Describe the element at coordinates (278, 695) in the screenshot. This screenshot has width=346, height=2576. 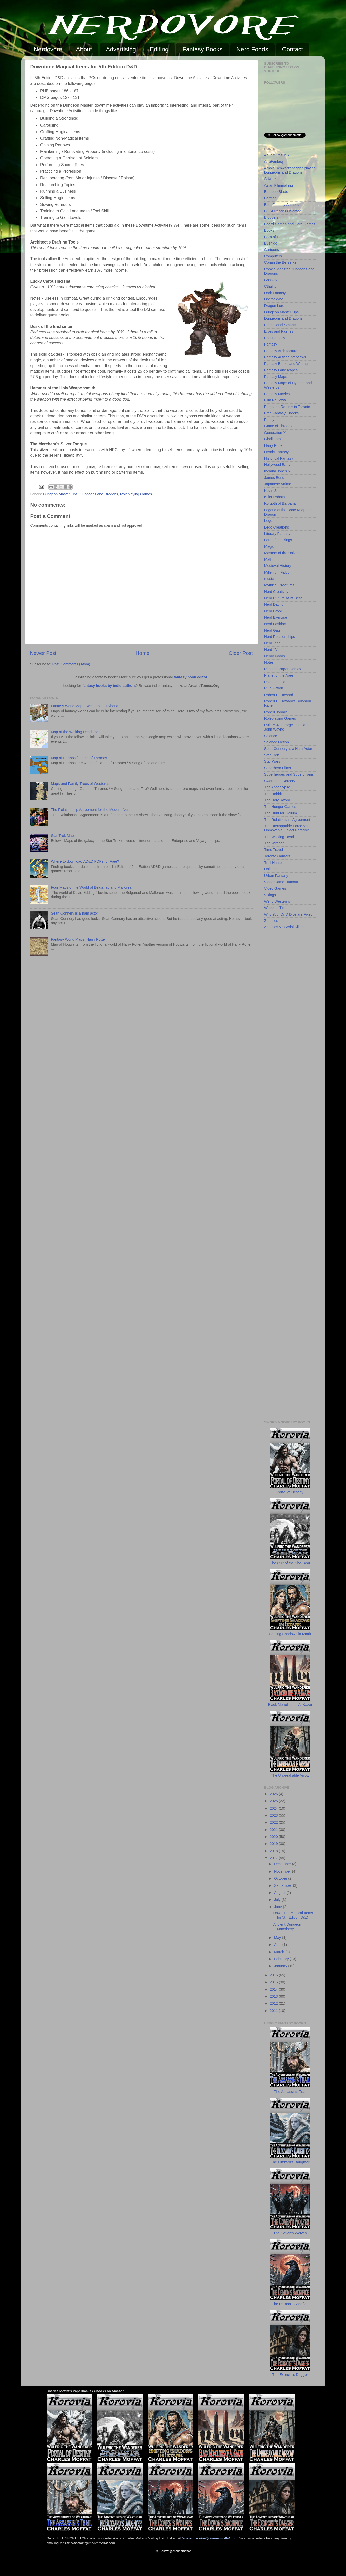
I see `Robert E. Howard` at that location.